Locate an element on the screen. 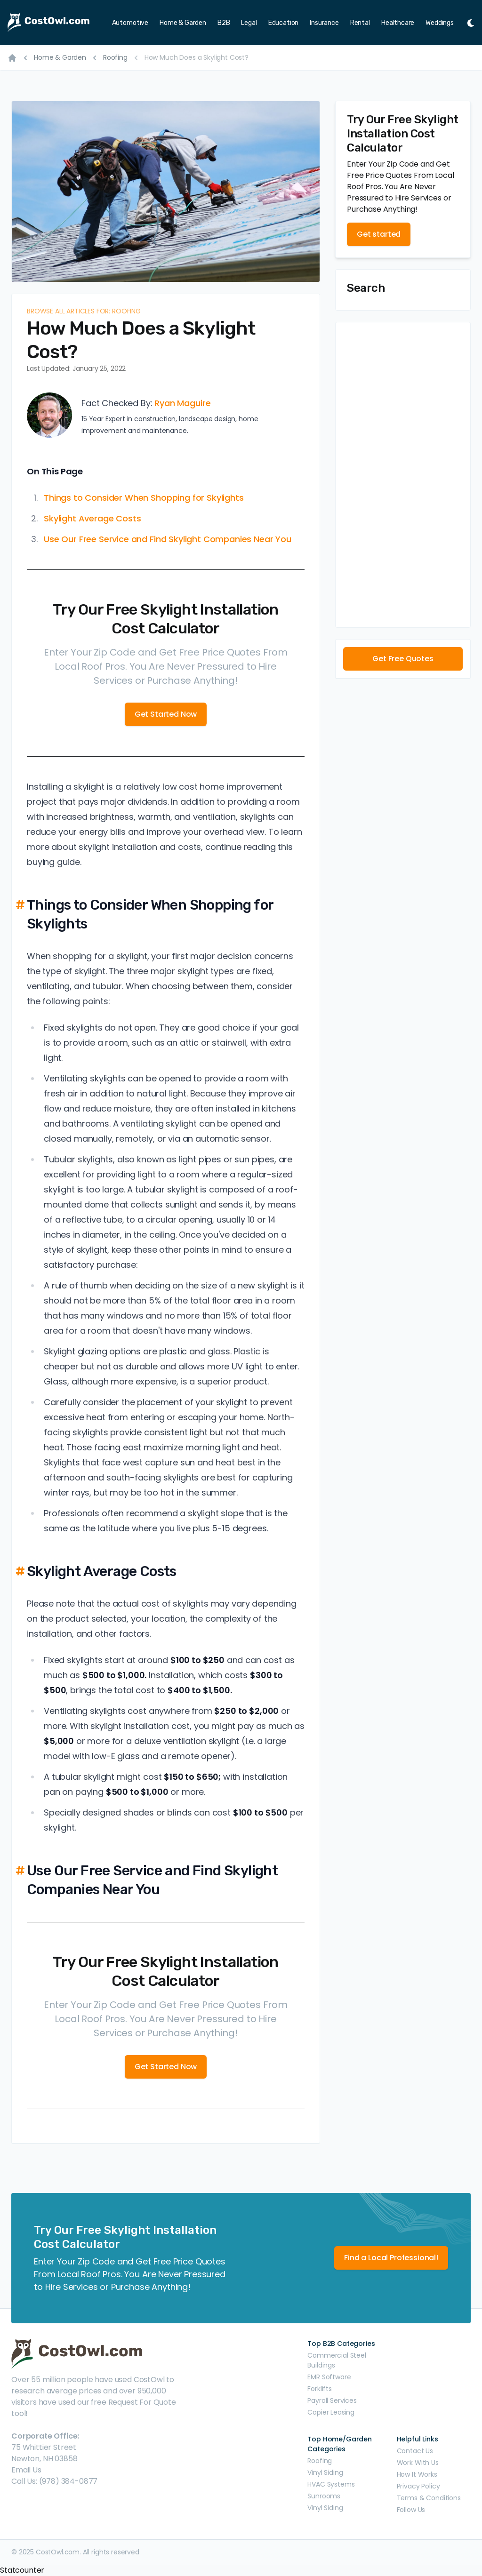 This screenshot has width=482, height=2576. Browse all articles for: Roofing is located at coordinates (84, 311).